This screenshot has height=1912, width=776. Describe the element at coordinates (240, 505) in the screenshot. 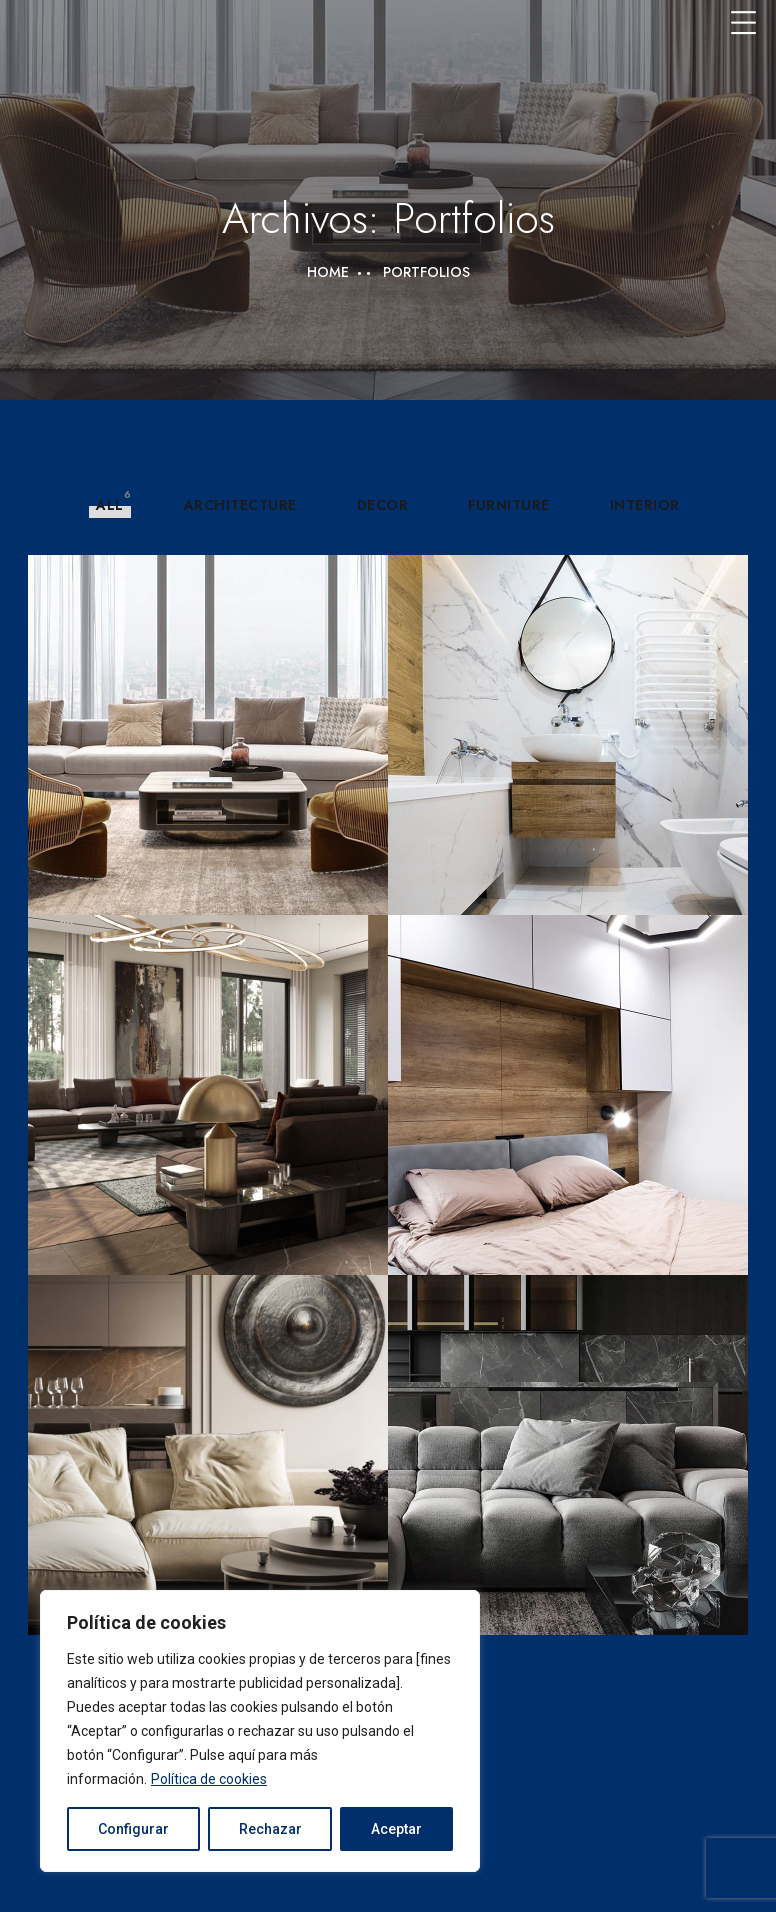

I see `Architecture` at that location.